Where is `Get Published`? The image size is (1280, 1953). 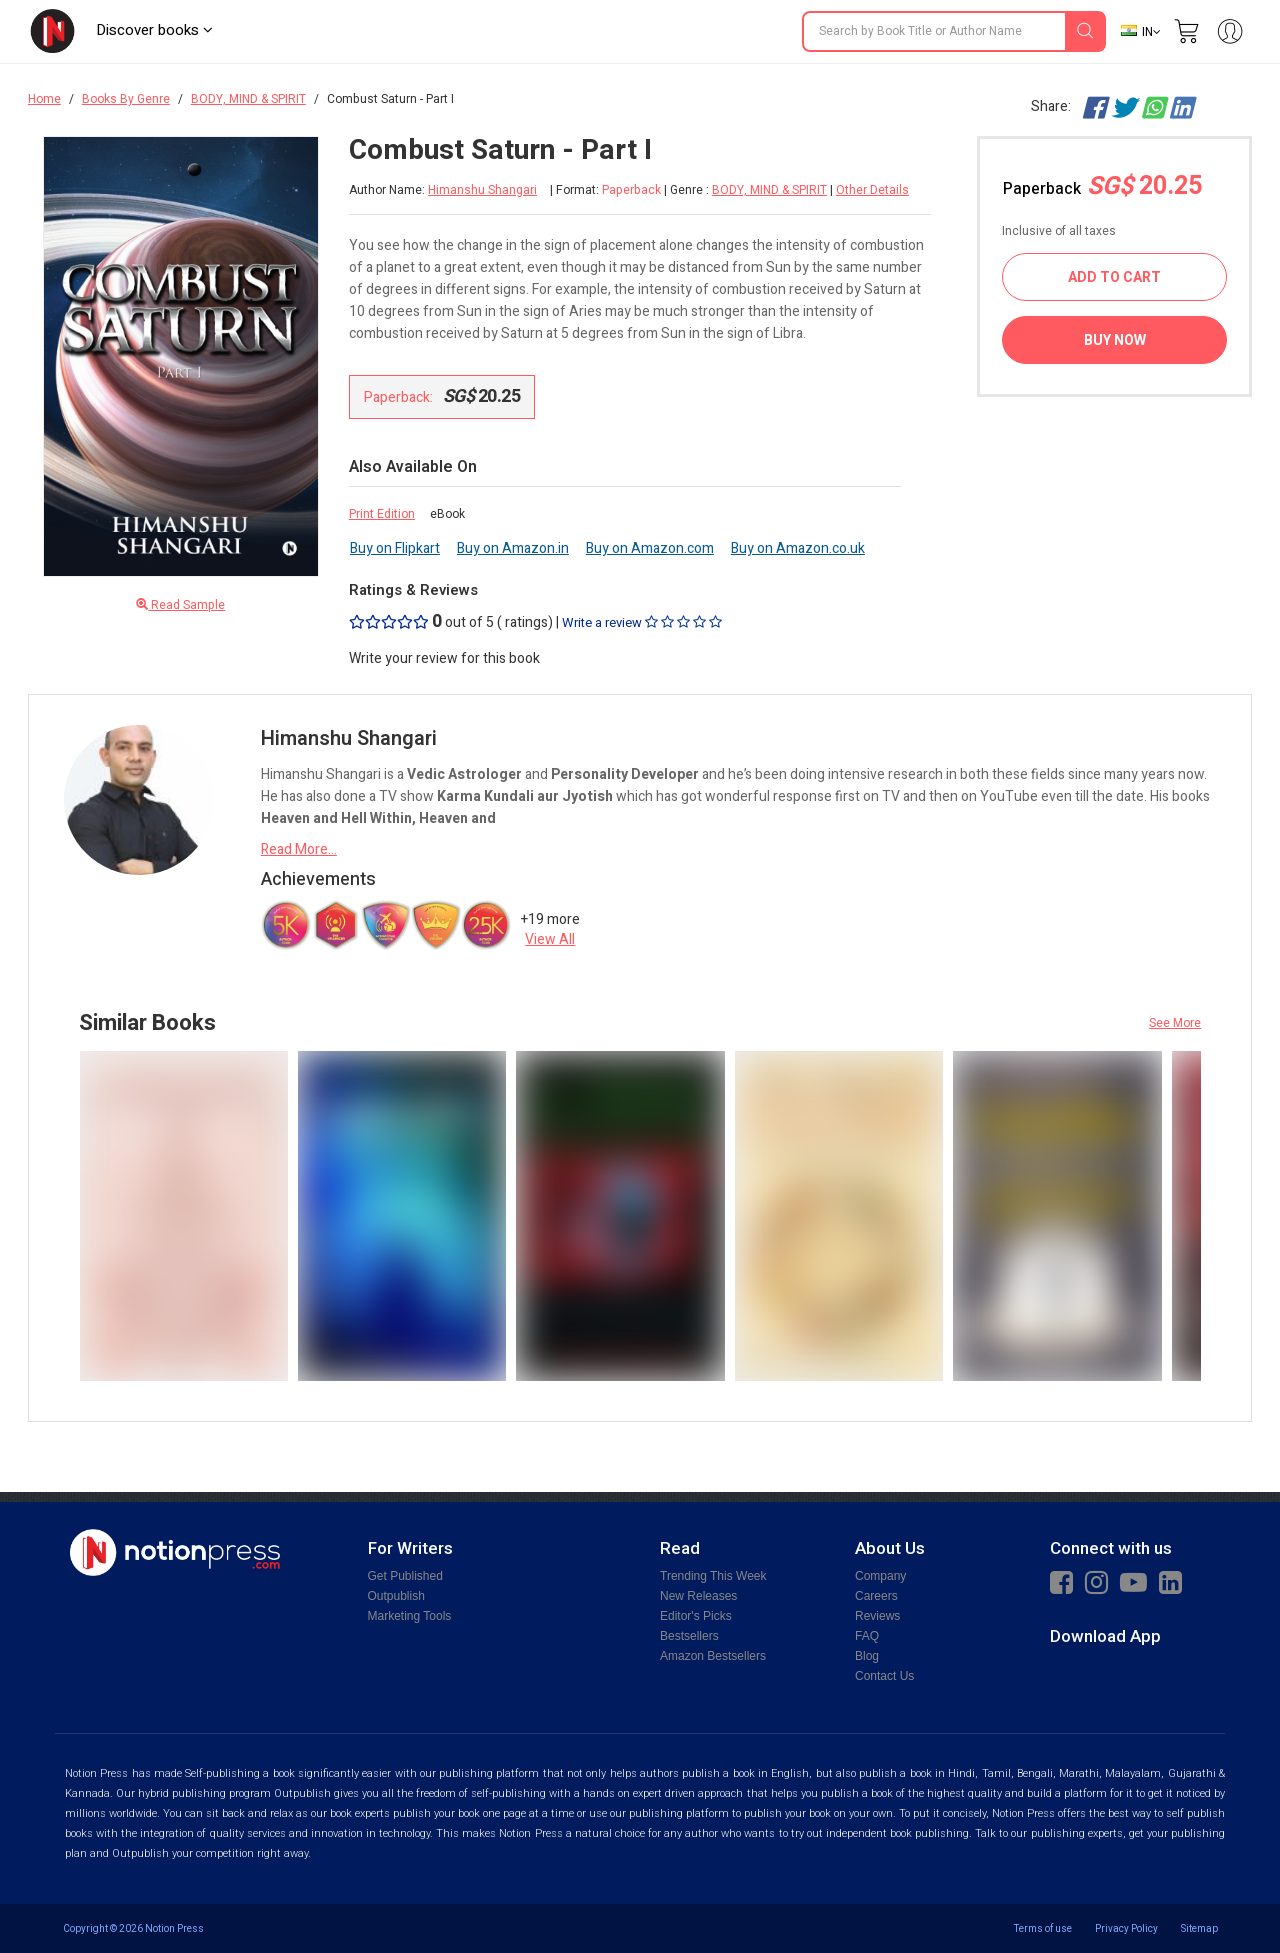
Get Published is located at coordinates (405, 1576).